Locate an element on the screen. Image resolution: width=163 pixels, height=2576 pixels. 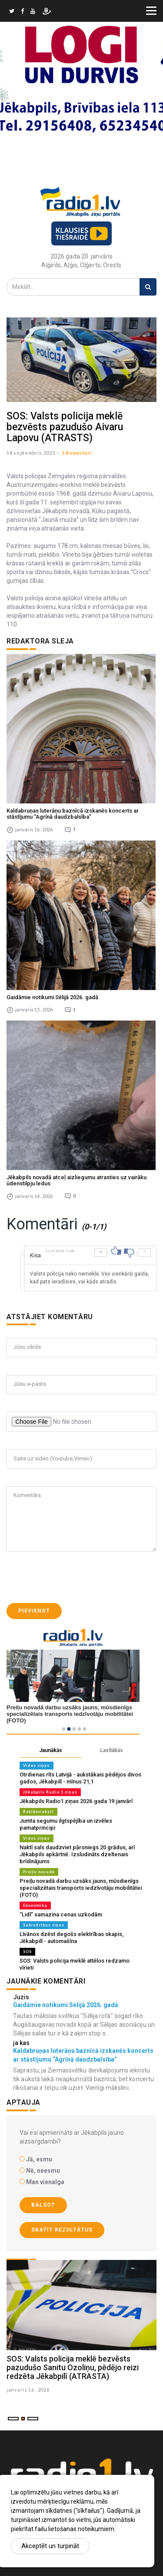
Preiļu novadā is located at coordinates (39, 1871).